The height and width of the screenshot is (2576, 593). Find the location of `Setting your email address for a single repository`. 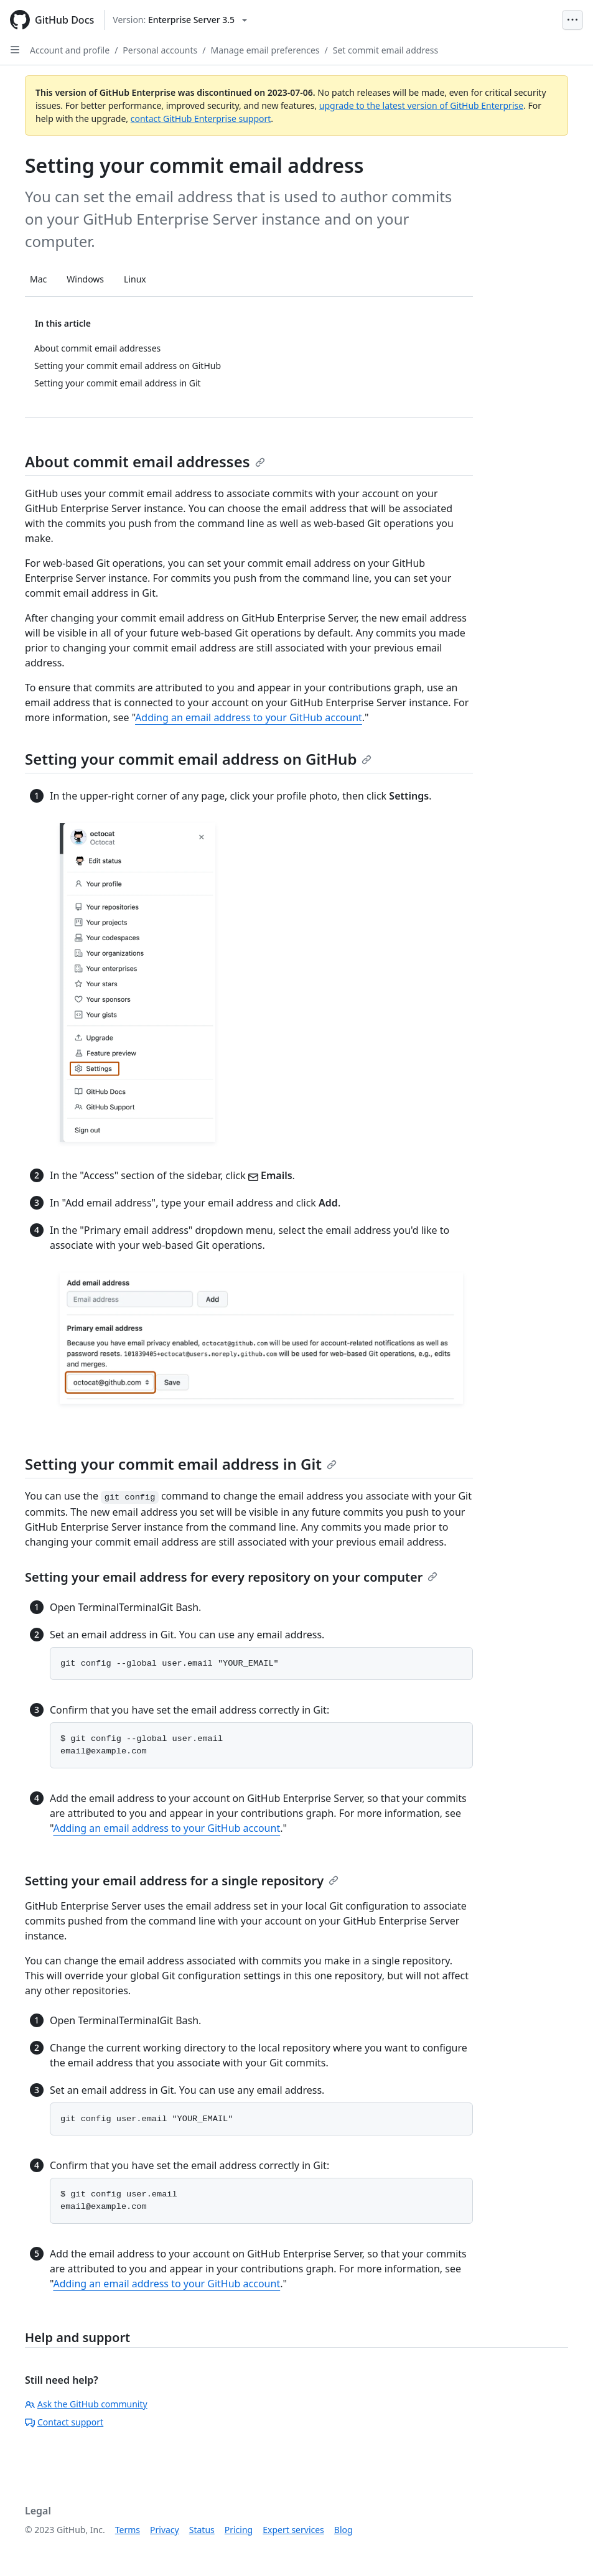

Setting your email address for a single repository is located at coordinates (182, 1880).